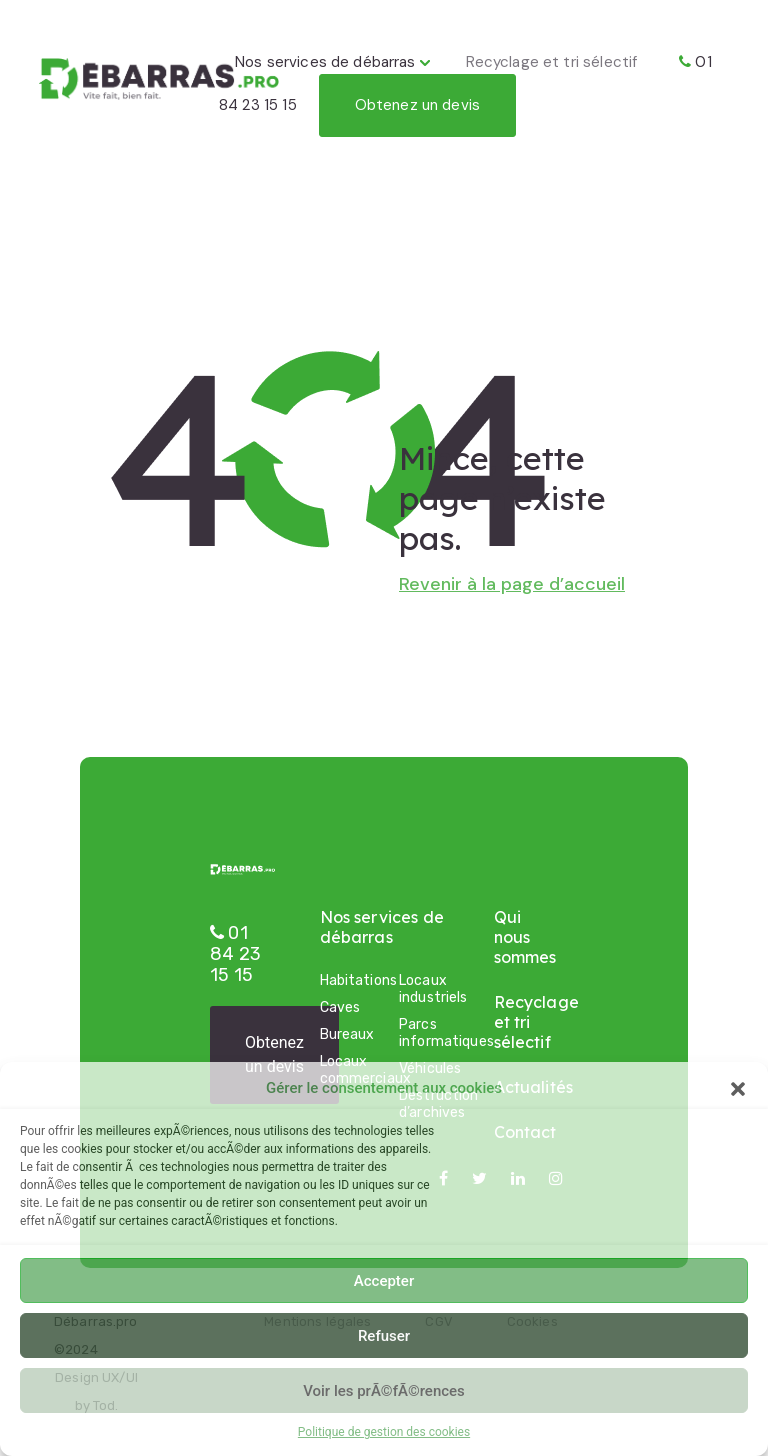  What do you see at coordinates (384, 1336) in the screenshot?
I see `Refuser` at bounding box center [384, 1336].